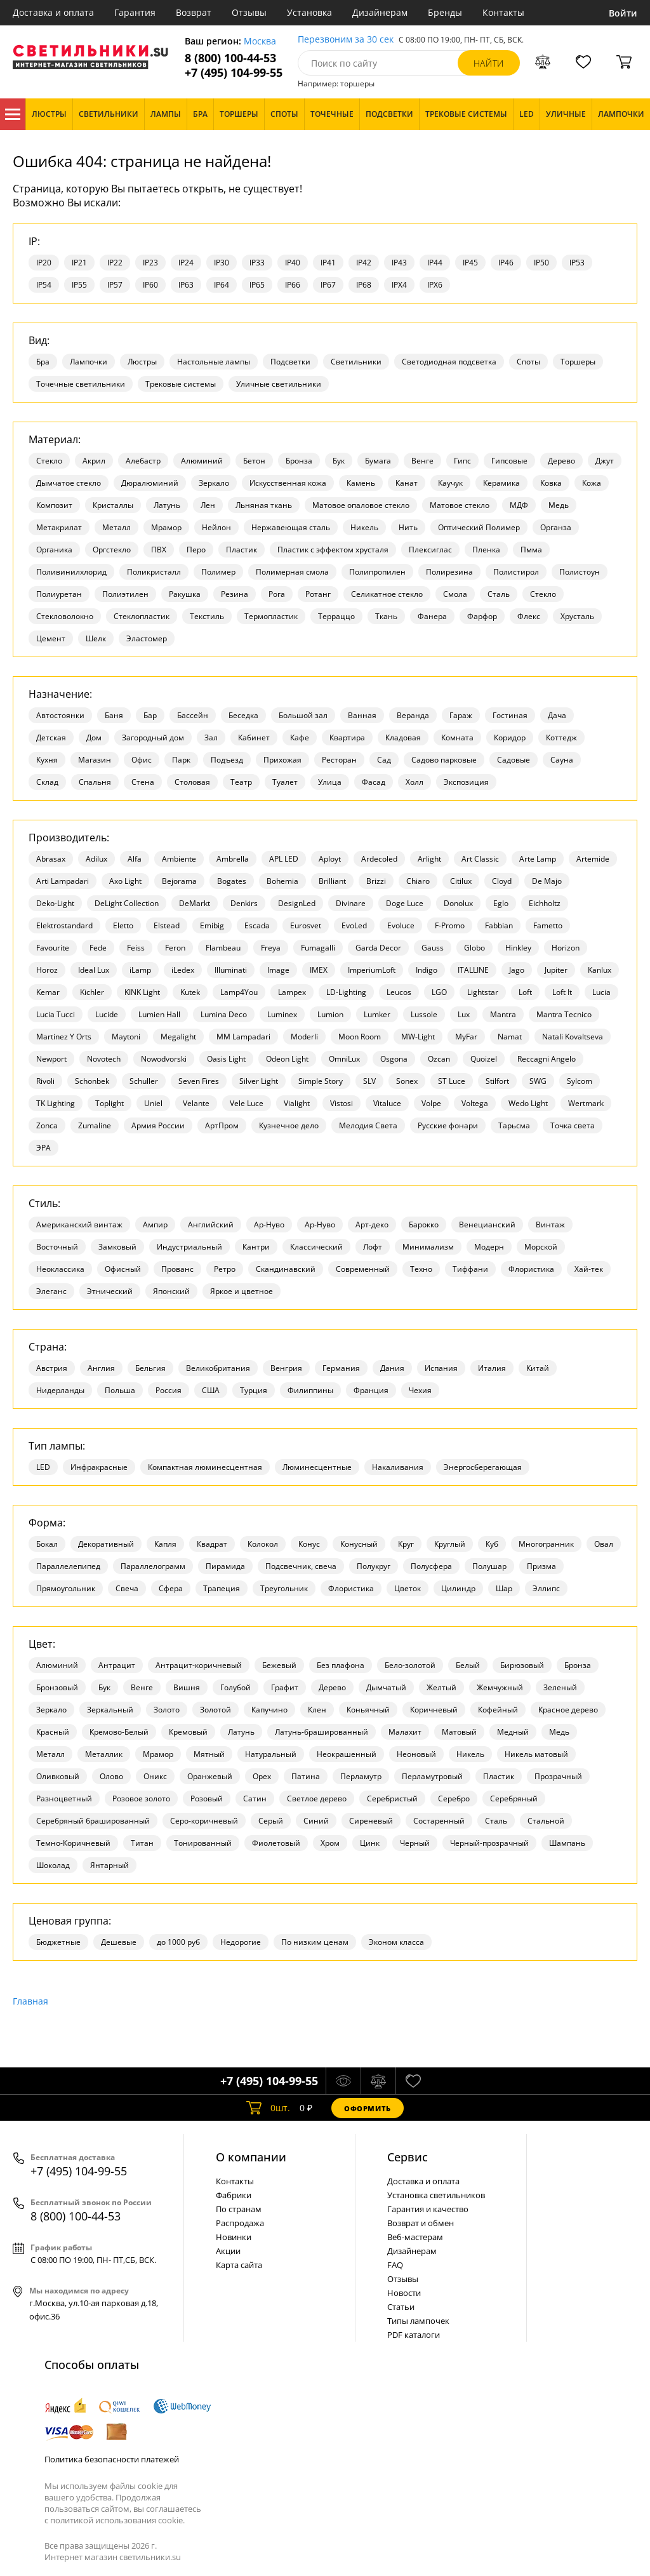 The image size is (650, 2576). I want to click on Бельгия, so click(150, 1368).